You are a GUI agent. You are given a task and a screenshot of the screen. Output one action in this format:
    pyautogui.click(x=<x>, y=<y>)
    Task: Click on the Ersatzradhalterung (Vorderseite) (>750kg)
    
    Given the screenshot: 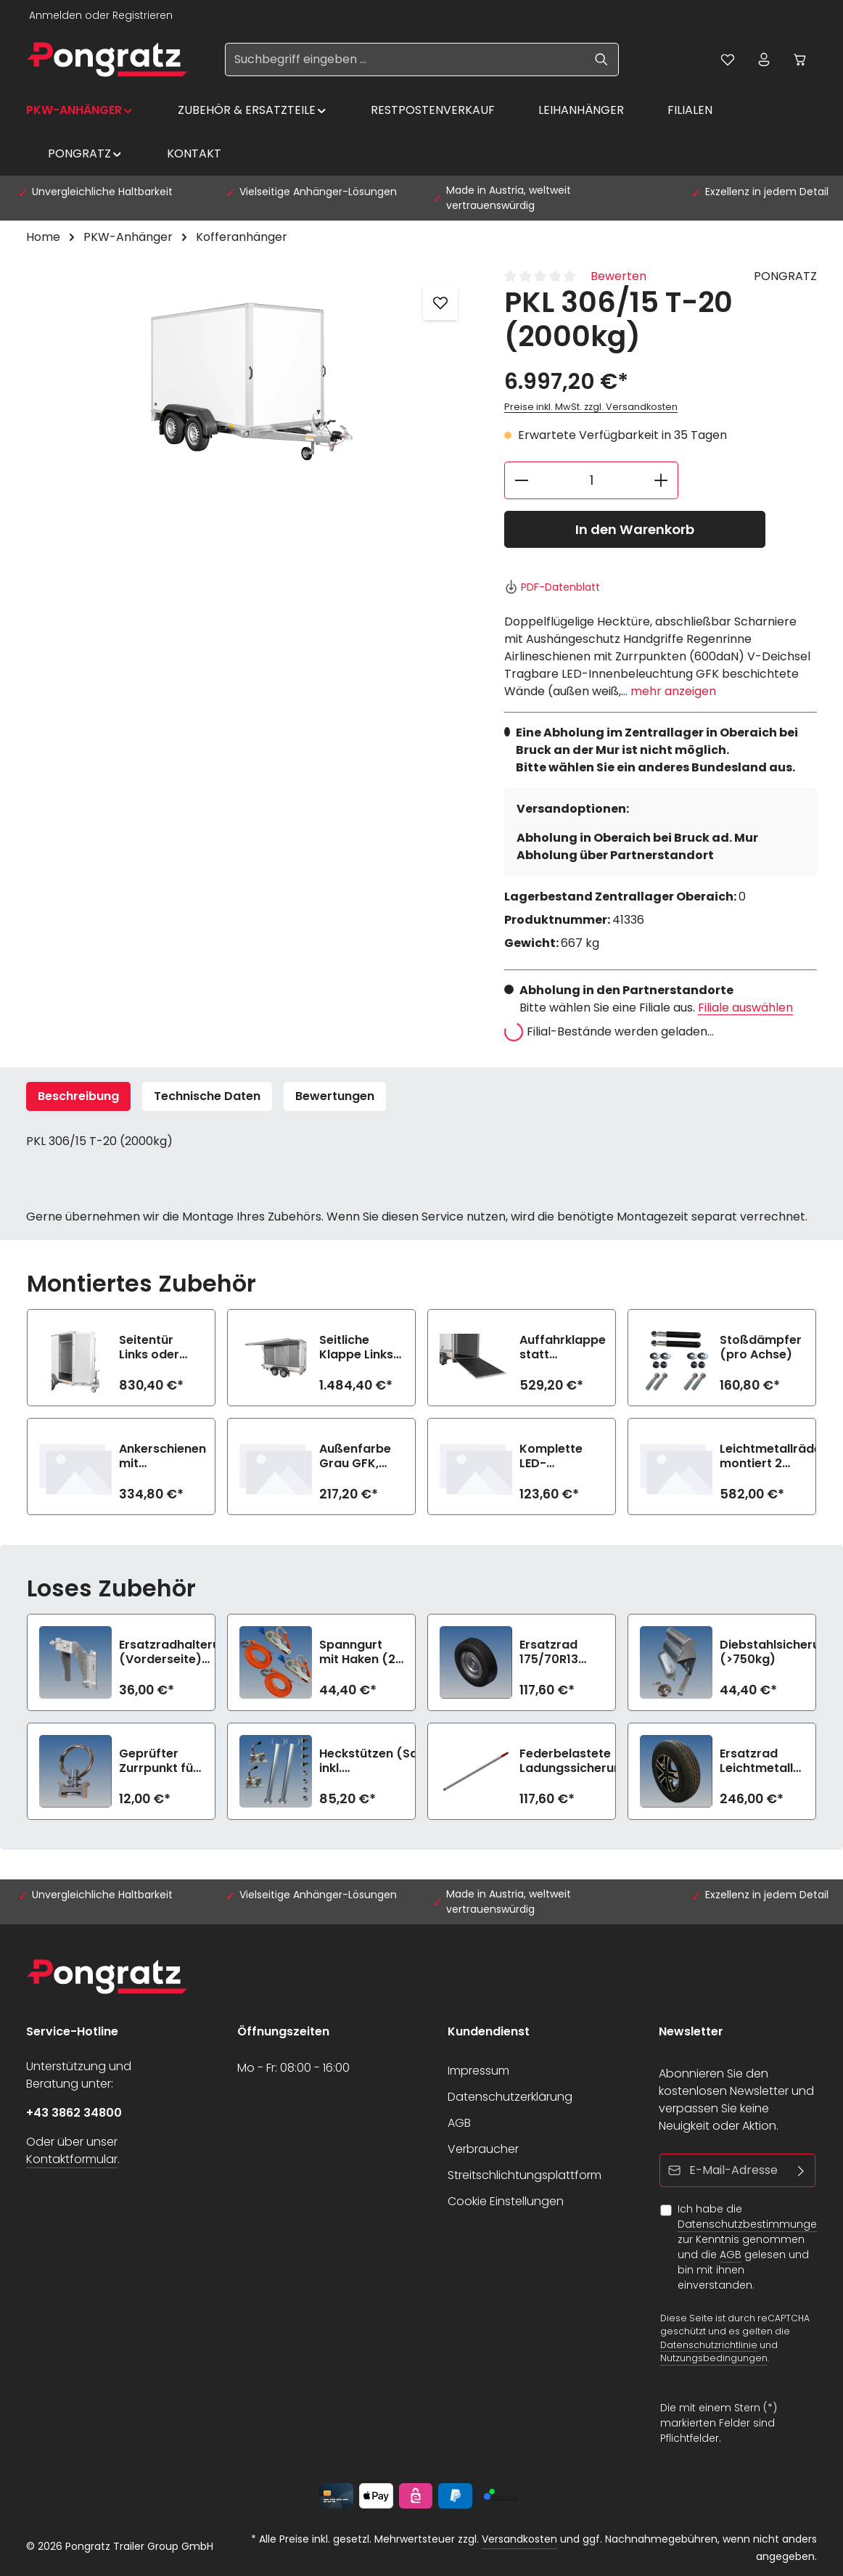 What is the action you would take?
    pyautogui.click(x=177, y=1652)
    